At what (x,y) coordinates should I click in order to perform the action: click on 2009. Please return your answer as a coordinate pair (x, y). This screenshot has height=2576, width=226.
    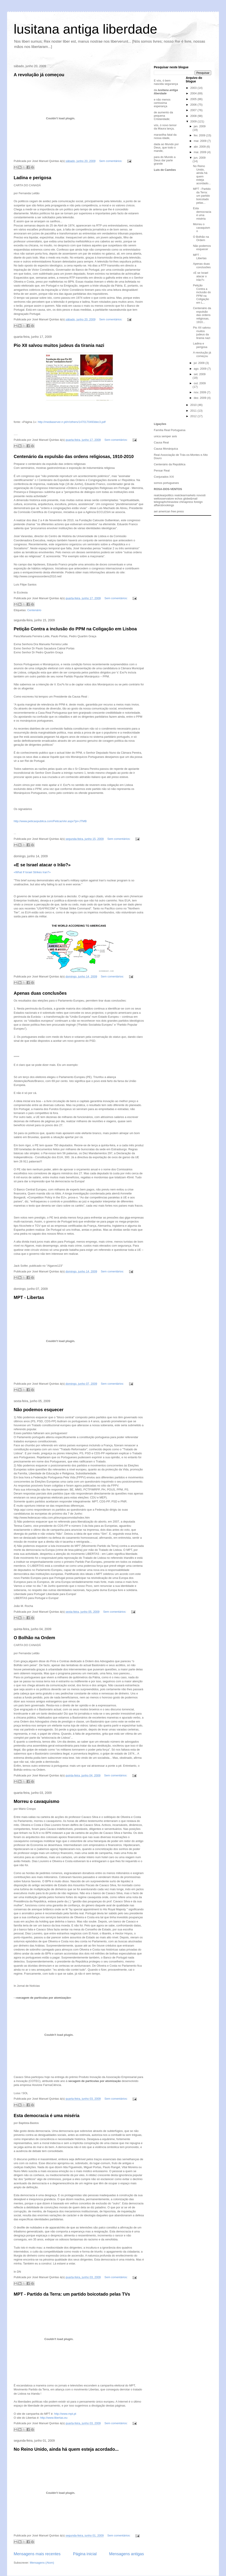
    Looking at the image, I should click on (194, 121).